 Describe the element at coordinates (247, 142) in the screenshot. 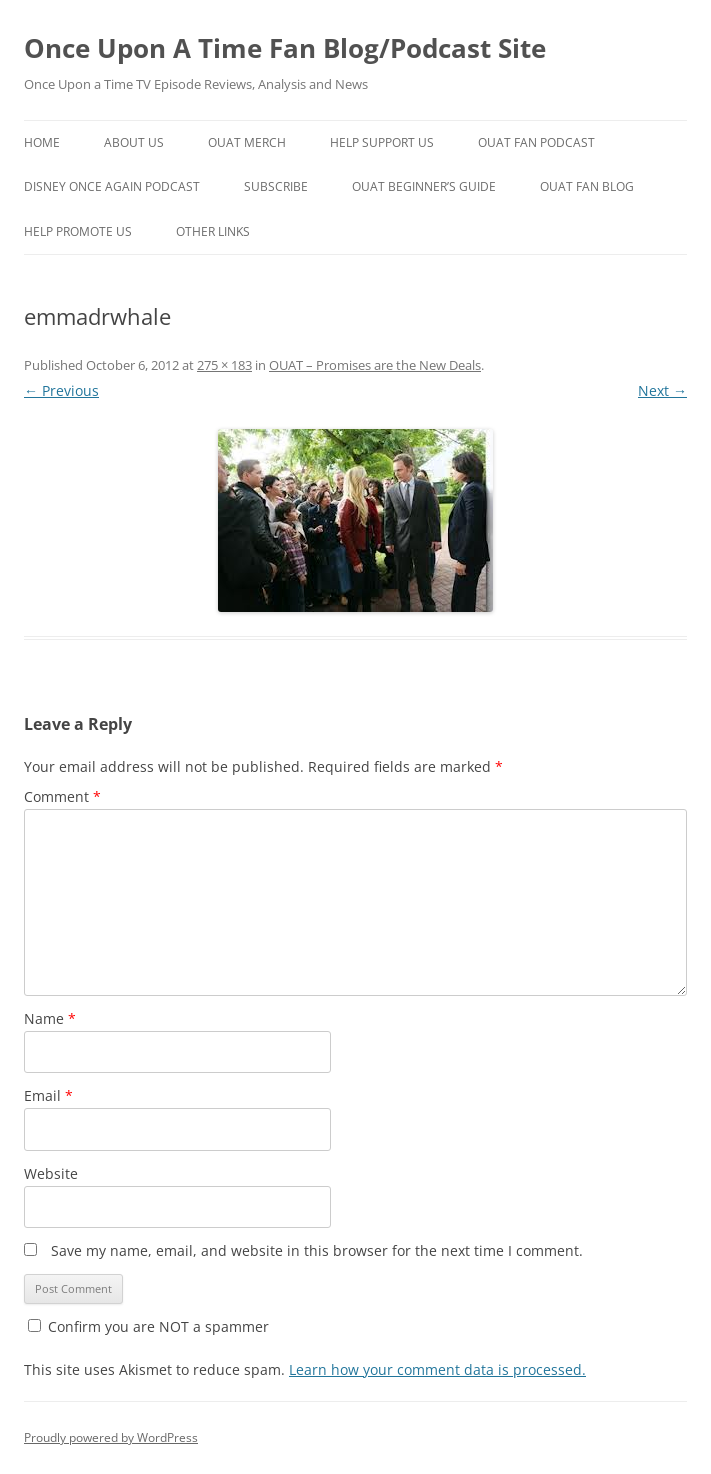

I see `OUAT Merch` at that location.